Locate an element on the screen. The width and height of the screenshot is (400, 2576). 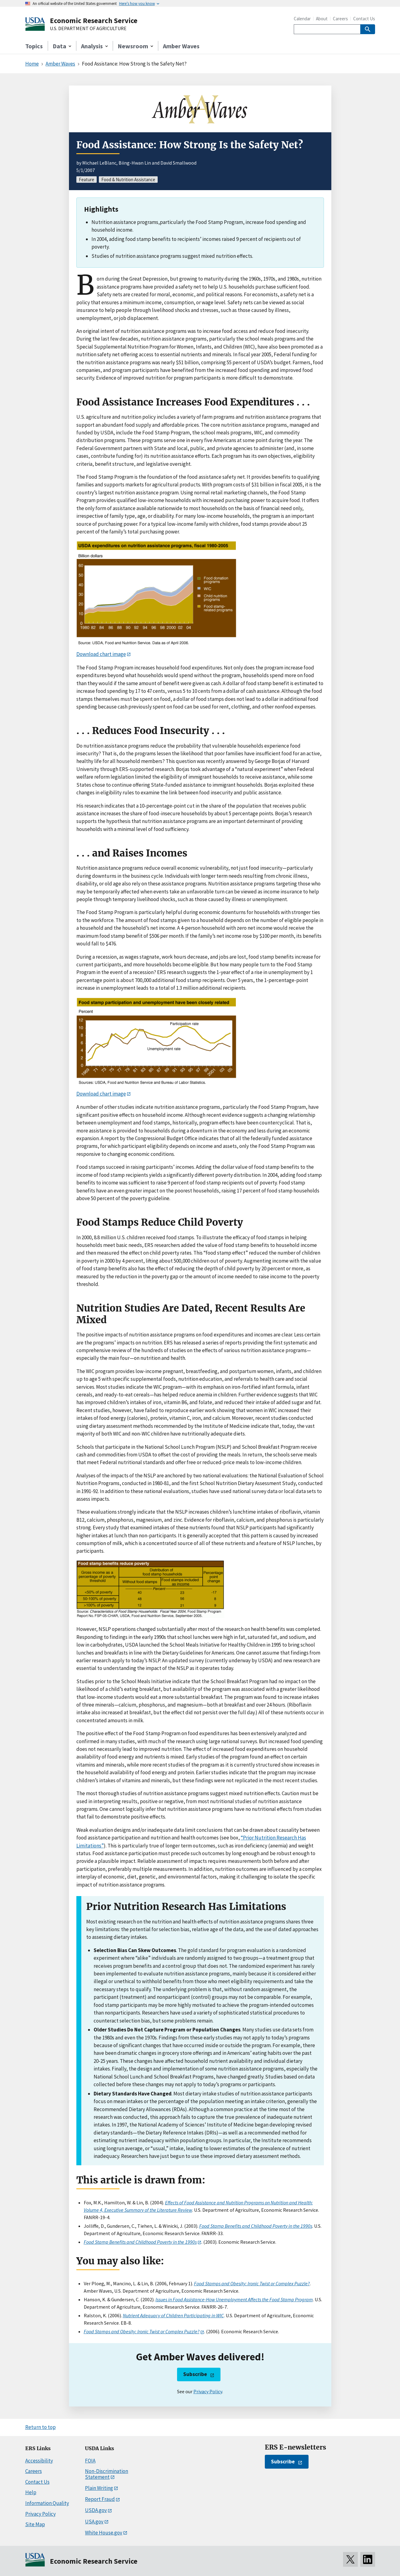
Topics is located at coordinates (34, 46).